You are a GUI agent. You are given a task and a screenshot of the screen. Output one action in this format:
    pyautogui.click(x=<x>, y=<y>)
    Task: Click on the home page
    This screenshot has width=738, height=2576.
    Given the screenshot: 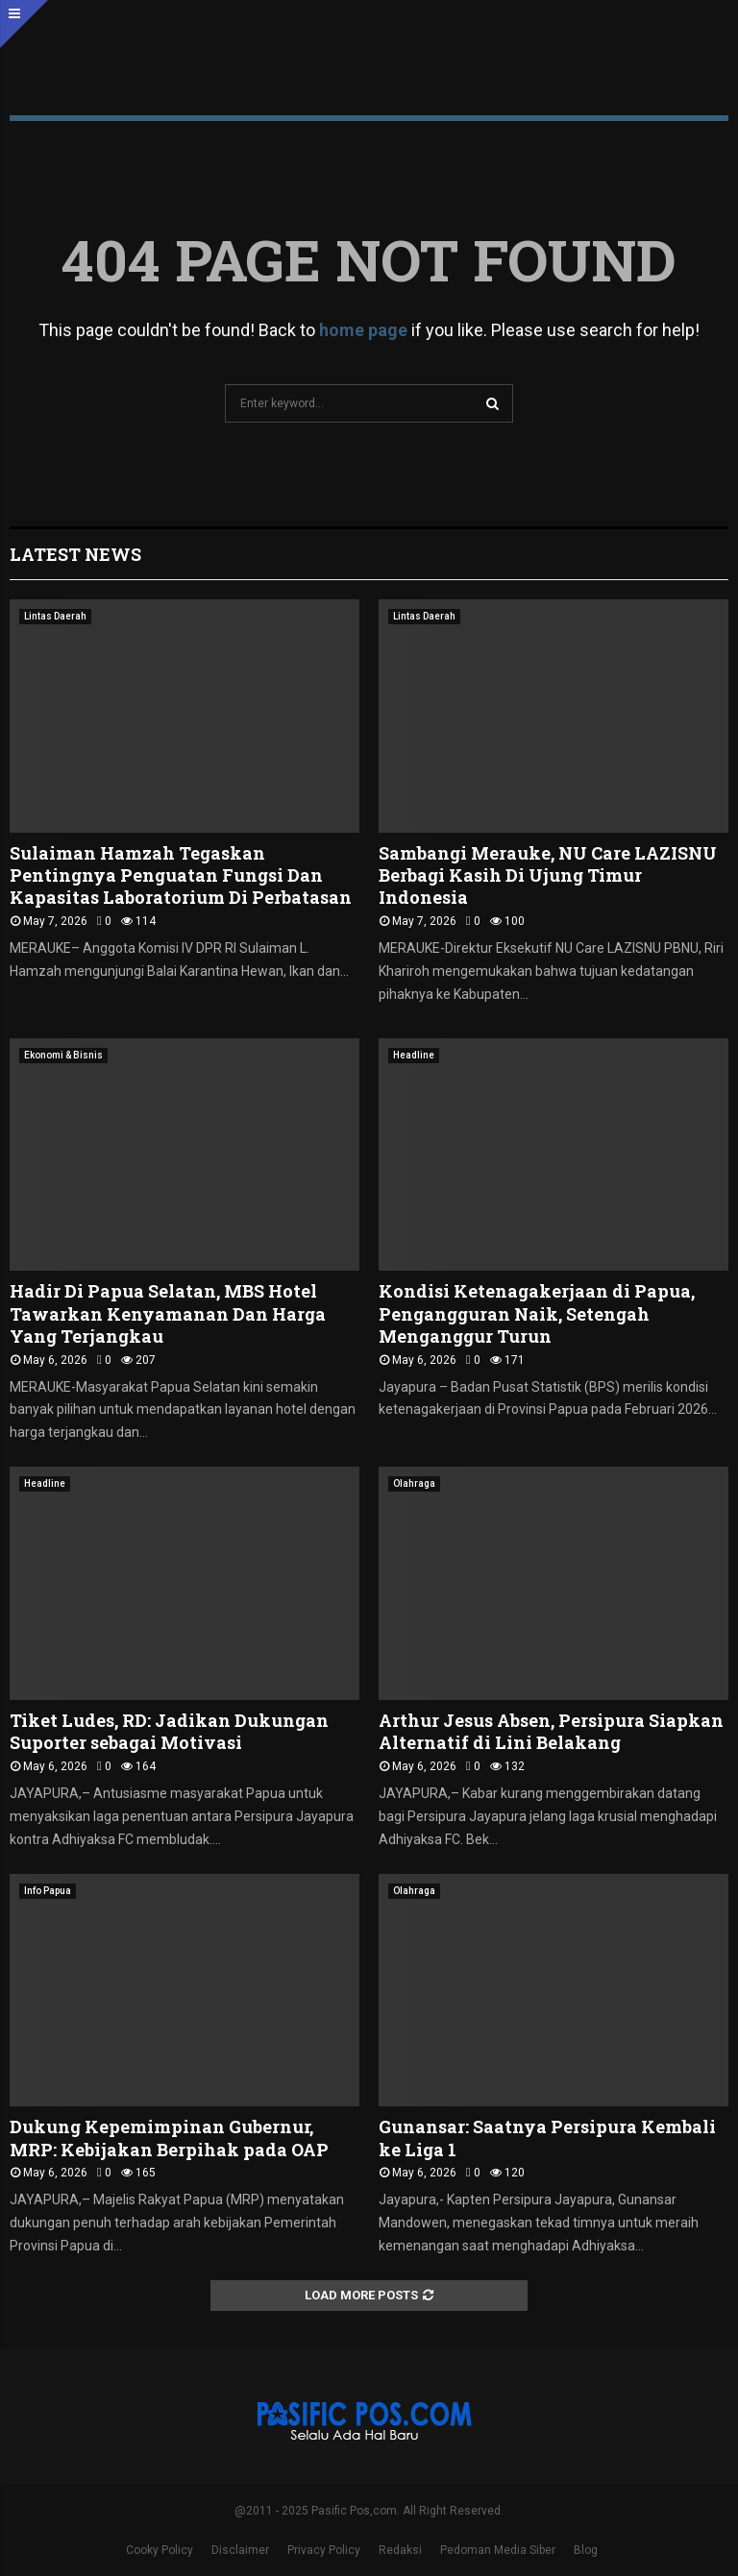 What is the action you would take?
    pyautogui.click(x=363, y=330)
    